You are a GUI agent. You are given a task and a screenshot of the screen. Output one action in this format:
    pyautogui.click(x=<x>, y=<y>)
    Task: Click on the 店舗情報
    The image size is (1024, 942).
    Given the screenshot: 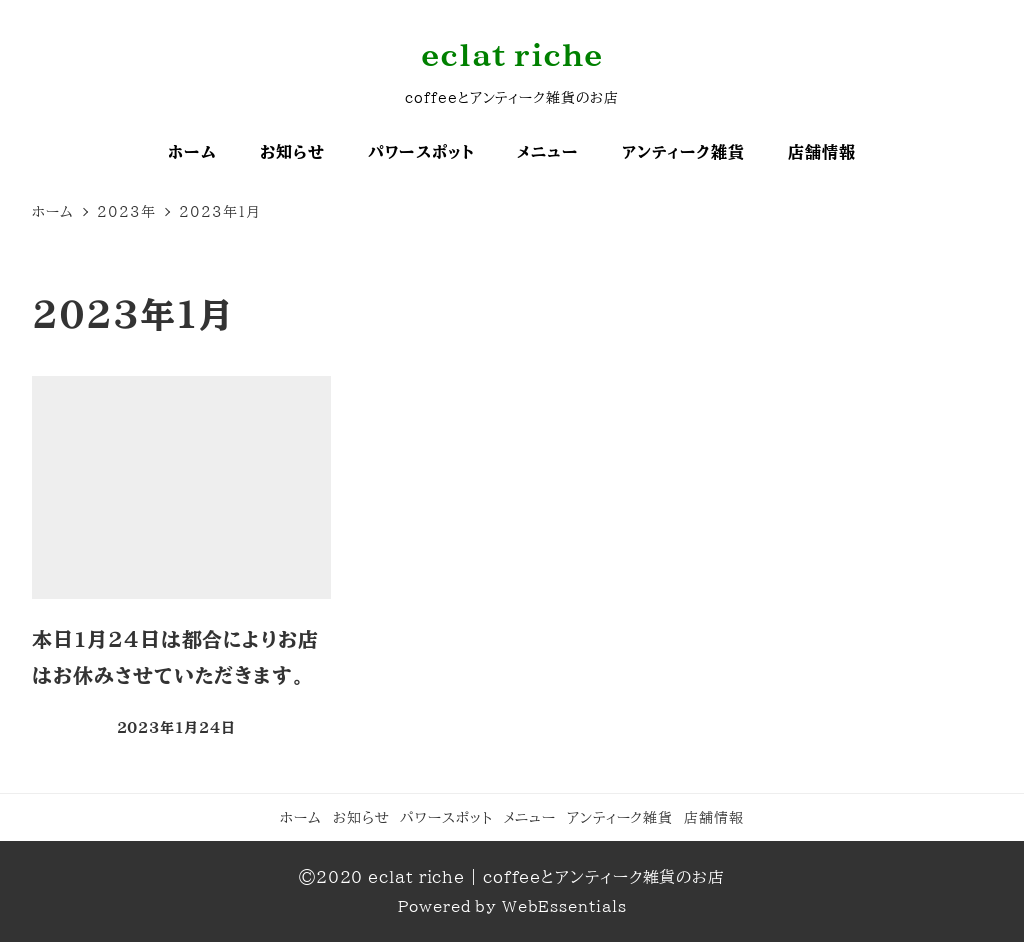 What is the action you would take?
    pyautogui.click(x=714, y=817)
    